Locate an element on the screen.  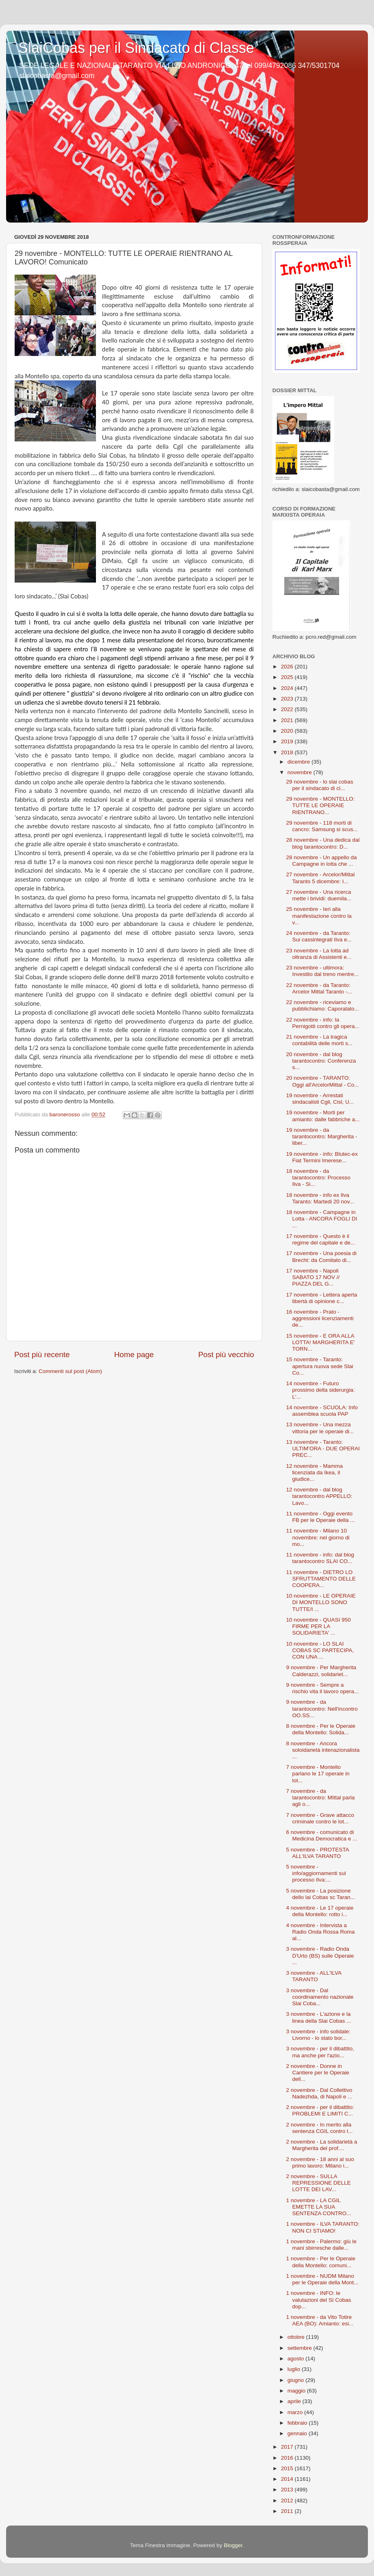
2024 is located at coordinates (288, 688).